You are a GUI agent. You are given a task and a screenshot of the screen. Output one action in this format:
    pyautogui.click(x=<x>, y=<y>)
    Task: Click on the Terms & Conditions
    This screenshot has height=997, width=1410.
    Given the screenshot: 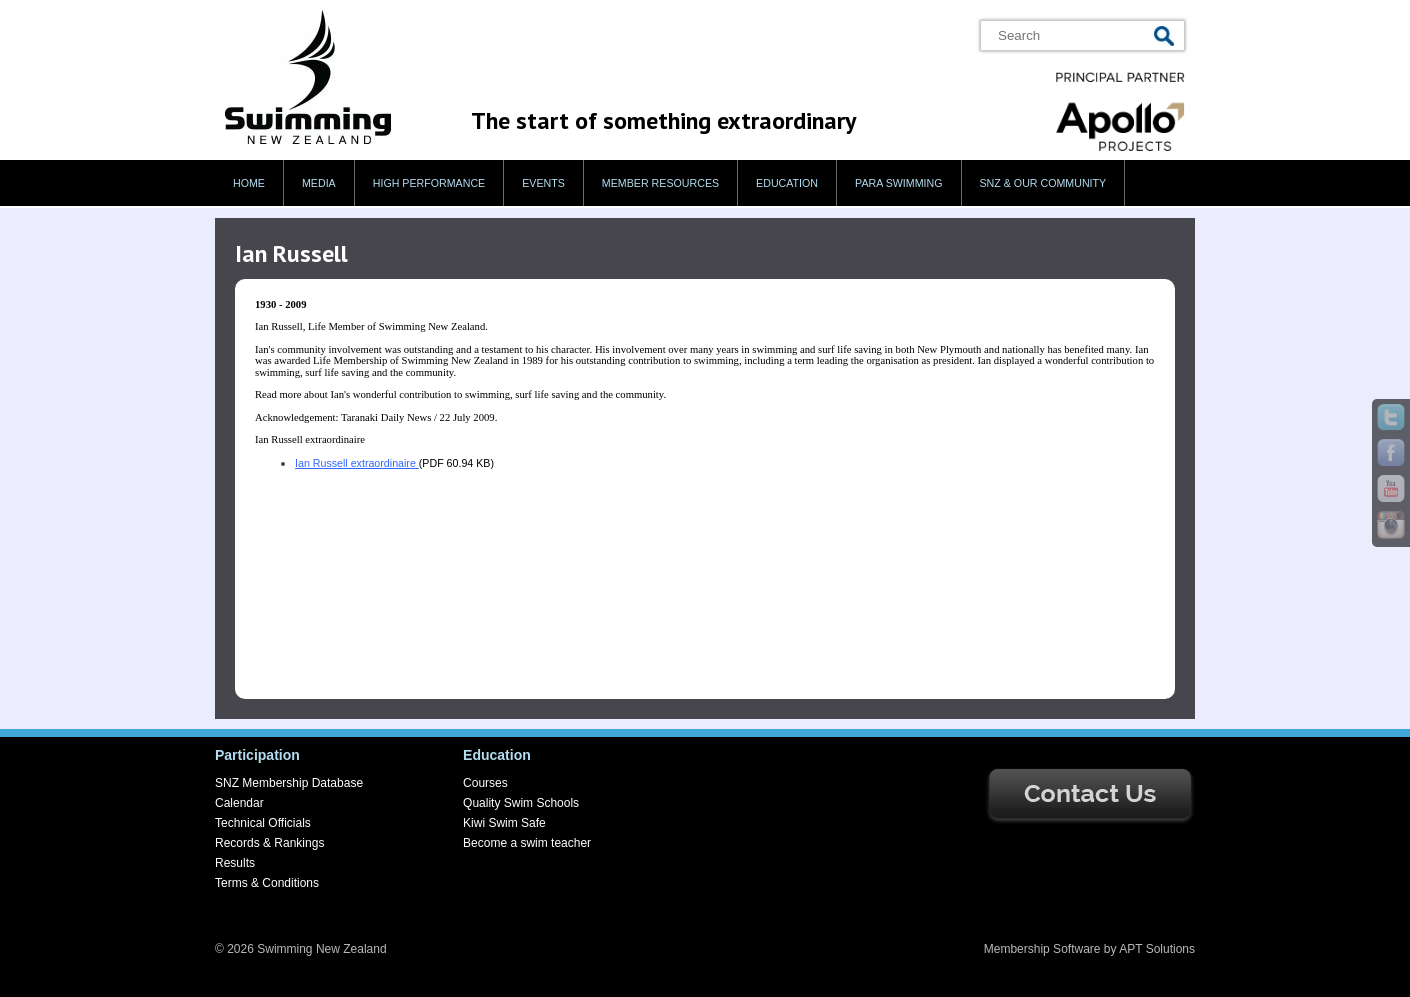 What is the action you would take?
    pyautogui.click(x=267, y=883)
    